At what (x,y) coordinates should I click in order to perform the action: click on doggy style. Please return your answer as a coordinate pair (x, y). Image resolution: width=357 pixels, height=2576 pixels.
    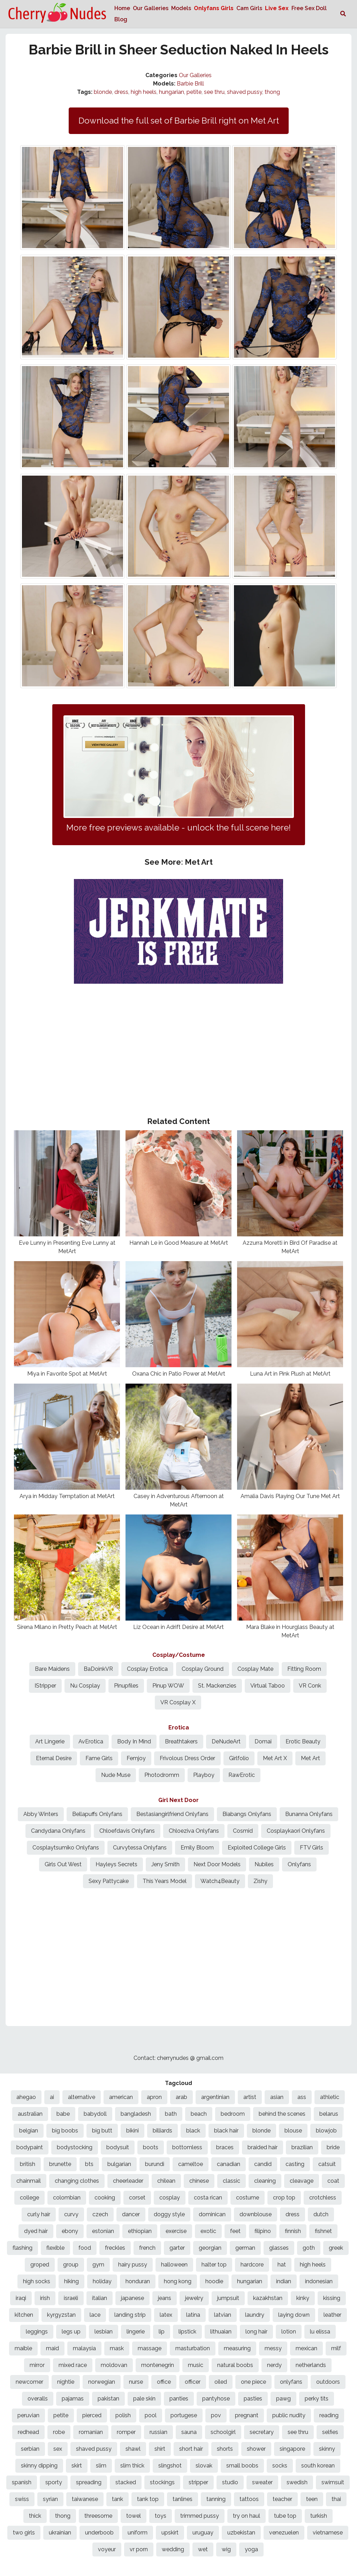
    Looking at the image, I should click on (169, 2214).